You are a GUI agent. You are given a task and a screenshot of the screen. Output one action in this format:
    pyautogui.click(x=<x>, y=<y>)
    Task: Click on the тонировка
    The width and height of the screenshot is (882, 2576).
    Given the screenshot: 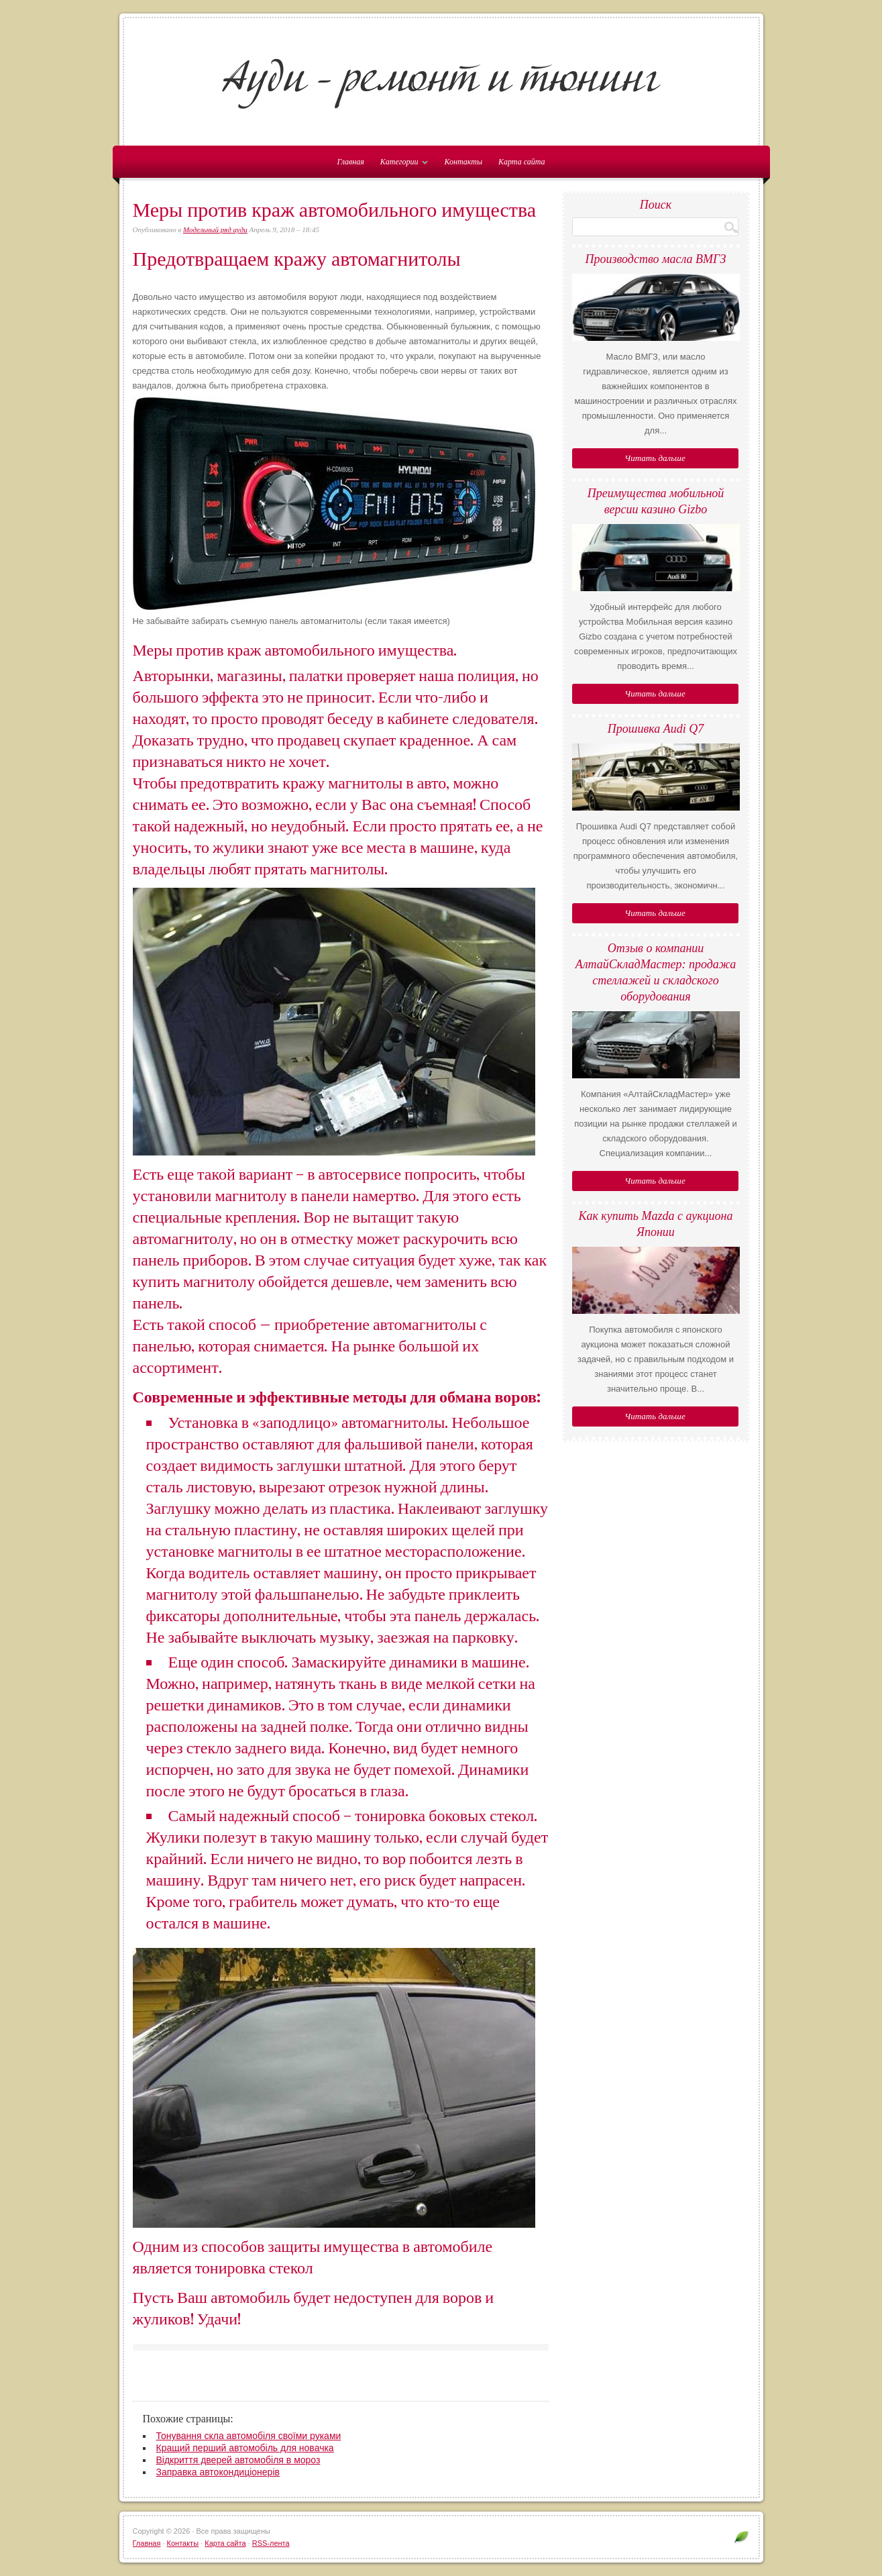 What is the action you would take?
    pyautogui.click(x=390, y=1816)
    